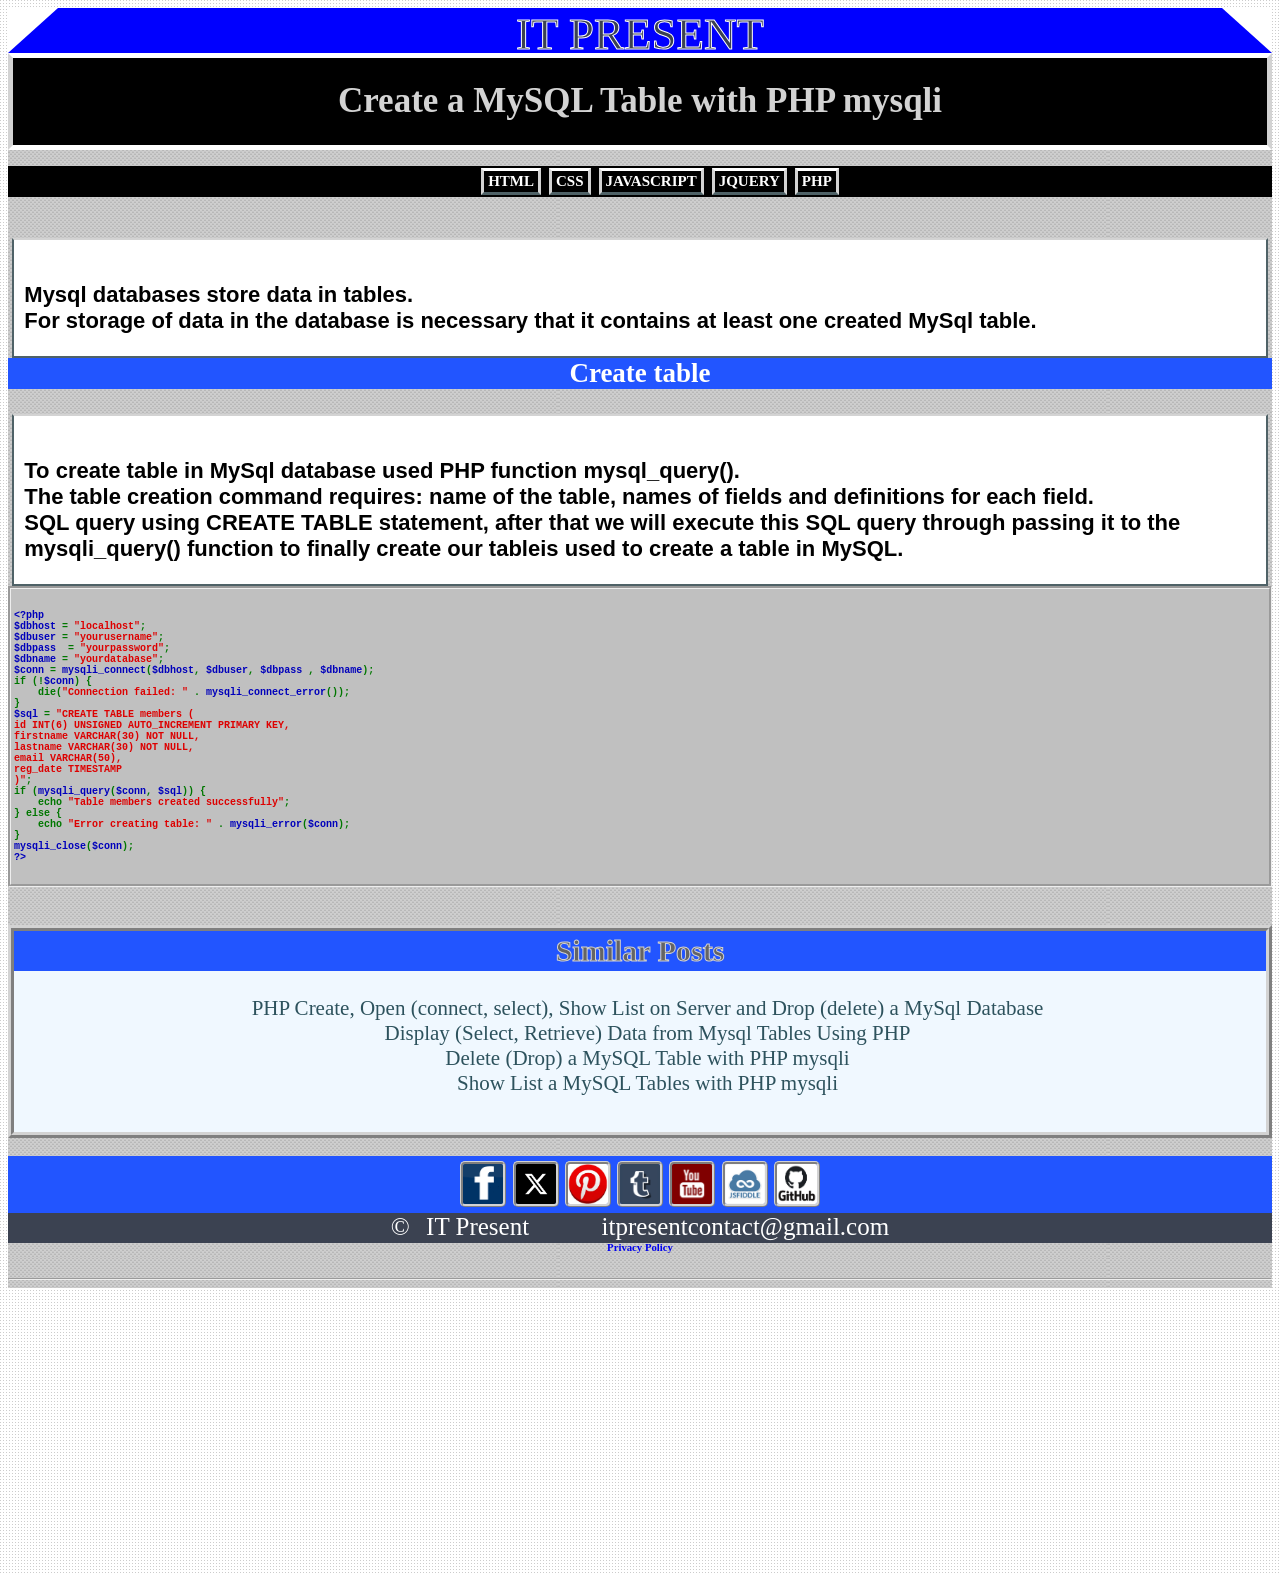 The image size is (1280, 1575). Describe the element at coordinates (647, 1158) in the screenshot. I see `Show List a MySQL Tables with PHP mysqli` at that location.